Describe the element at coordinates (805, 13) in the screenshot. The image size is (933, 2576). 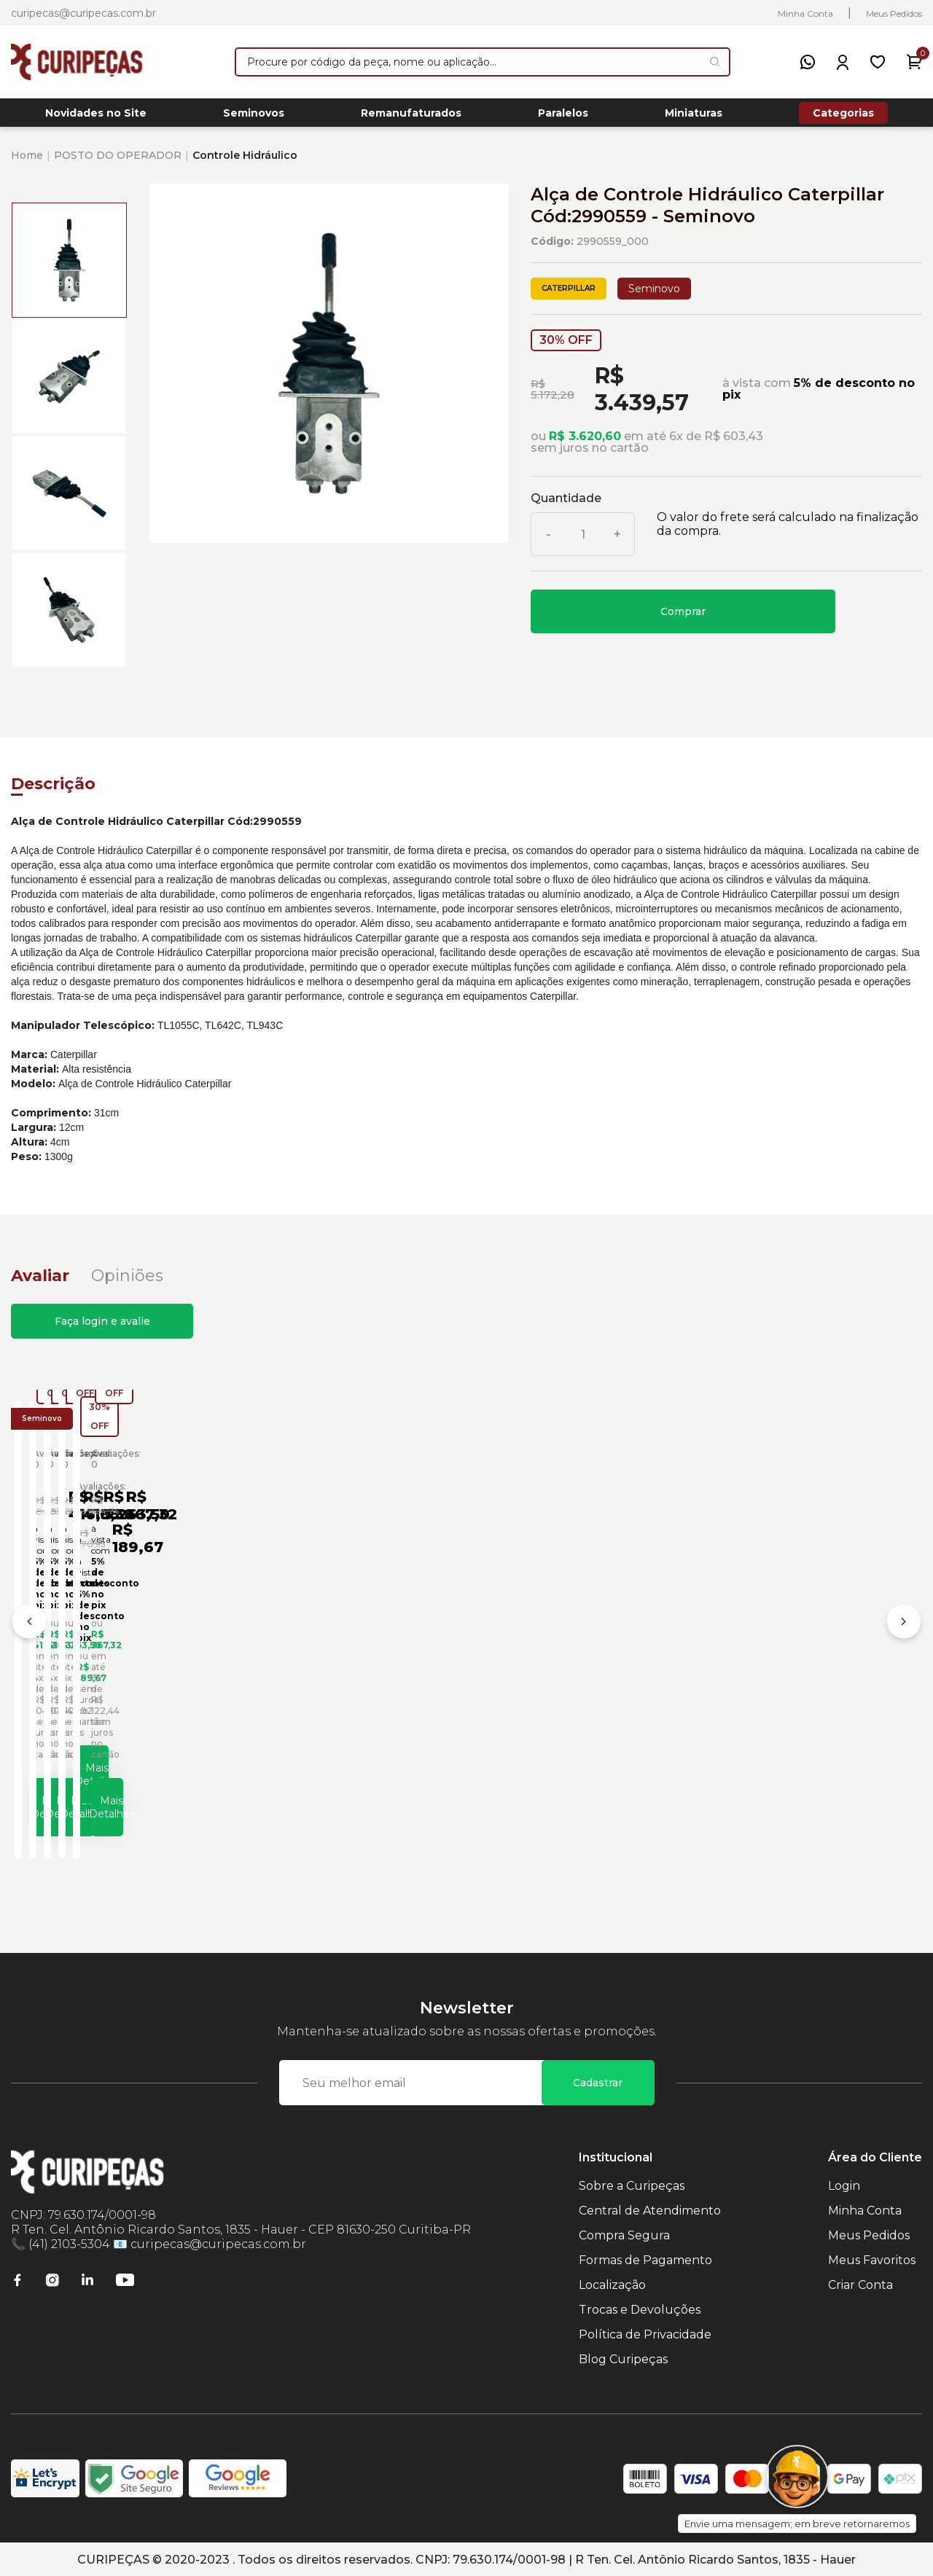
I see `Minha Conta` at that location.